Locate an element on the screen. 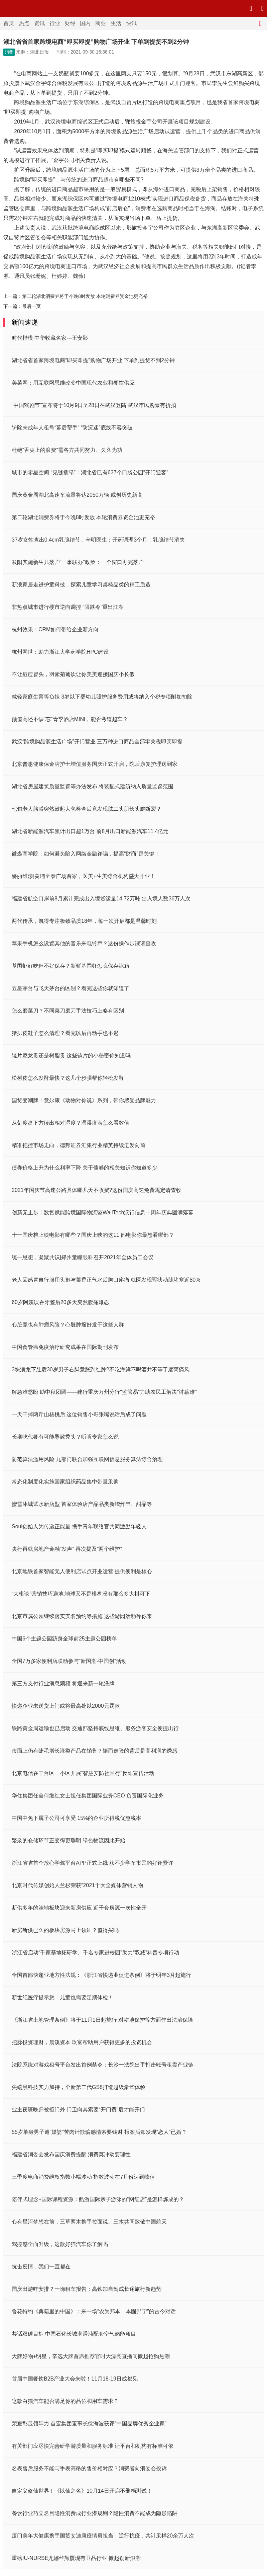 The height and width of the screenshot is (2576, 267). 解急难愁盼 助中秋团圆——建行重庆万州分行“监管易”力助农民工解决“讨薪难” is located at coordinates (104, 1392).